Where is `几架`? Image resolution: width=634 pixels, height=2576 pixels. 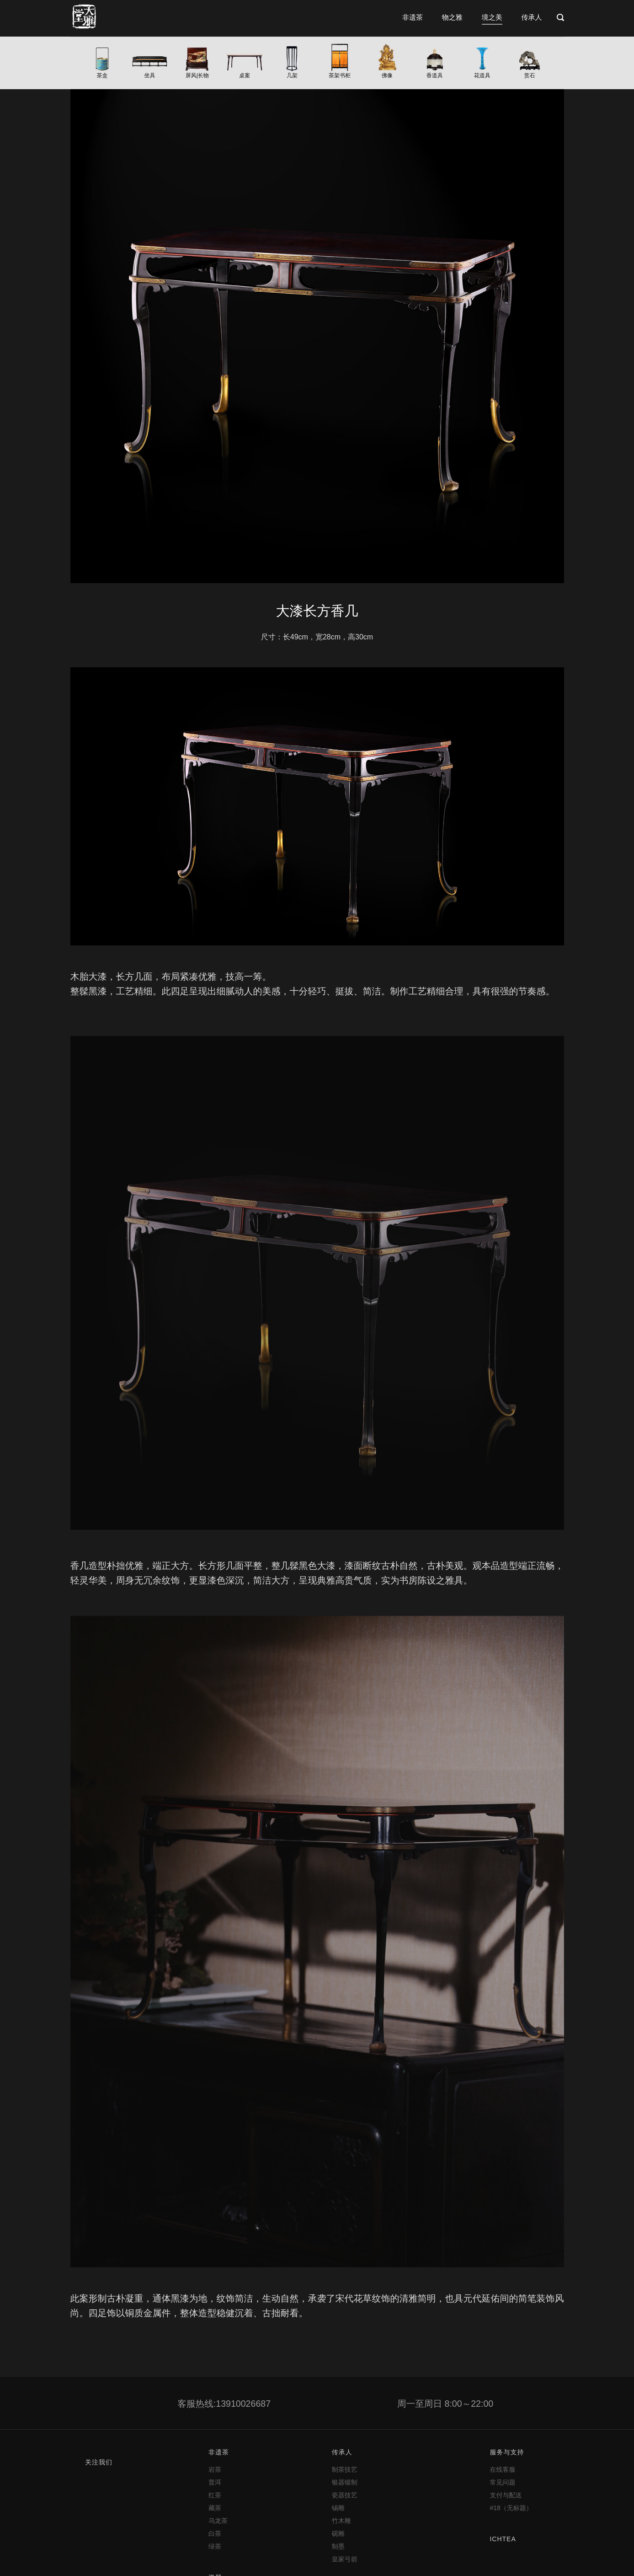
几架 is located at coordinates (292, 75).